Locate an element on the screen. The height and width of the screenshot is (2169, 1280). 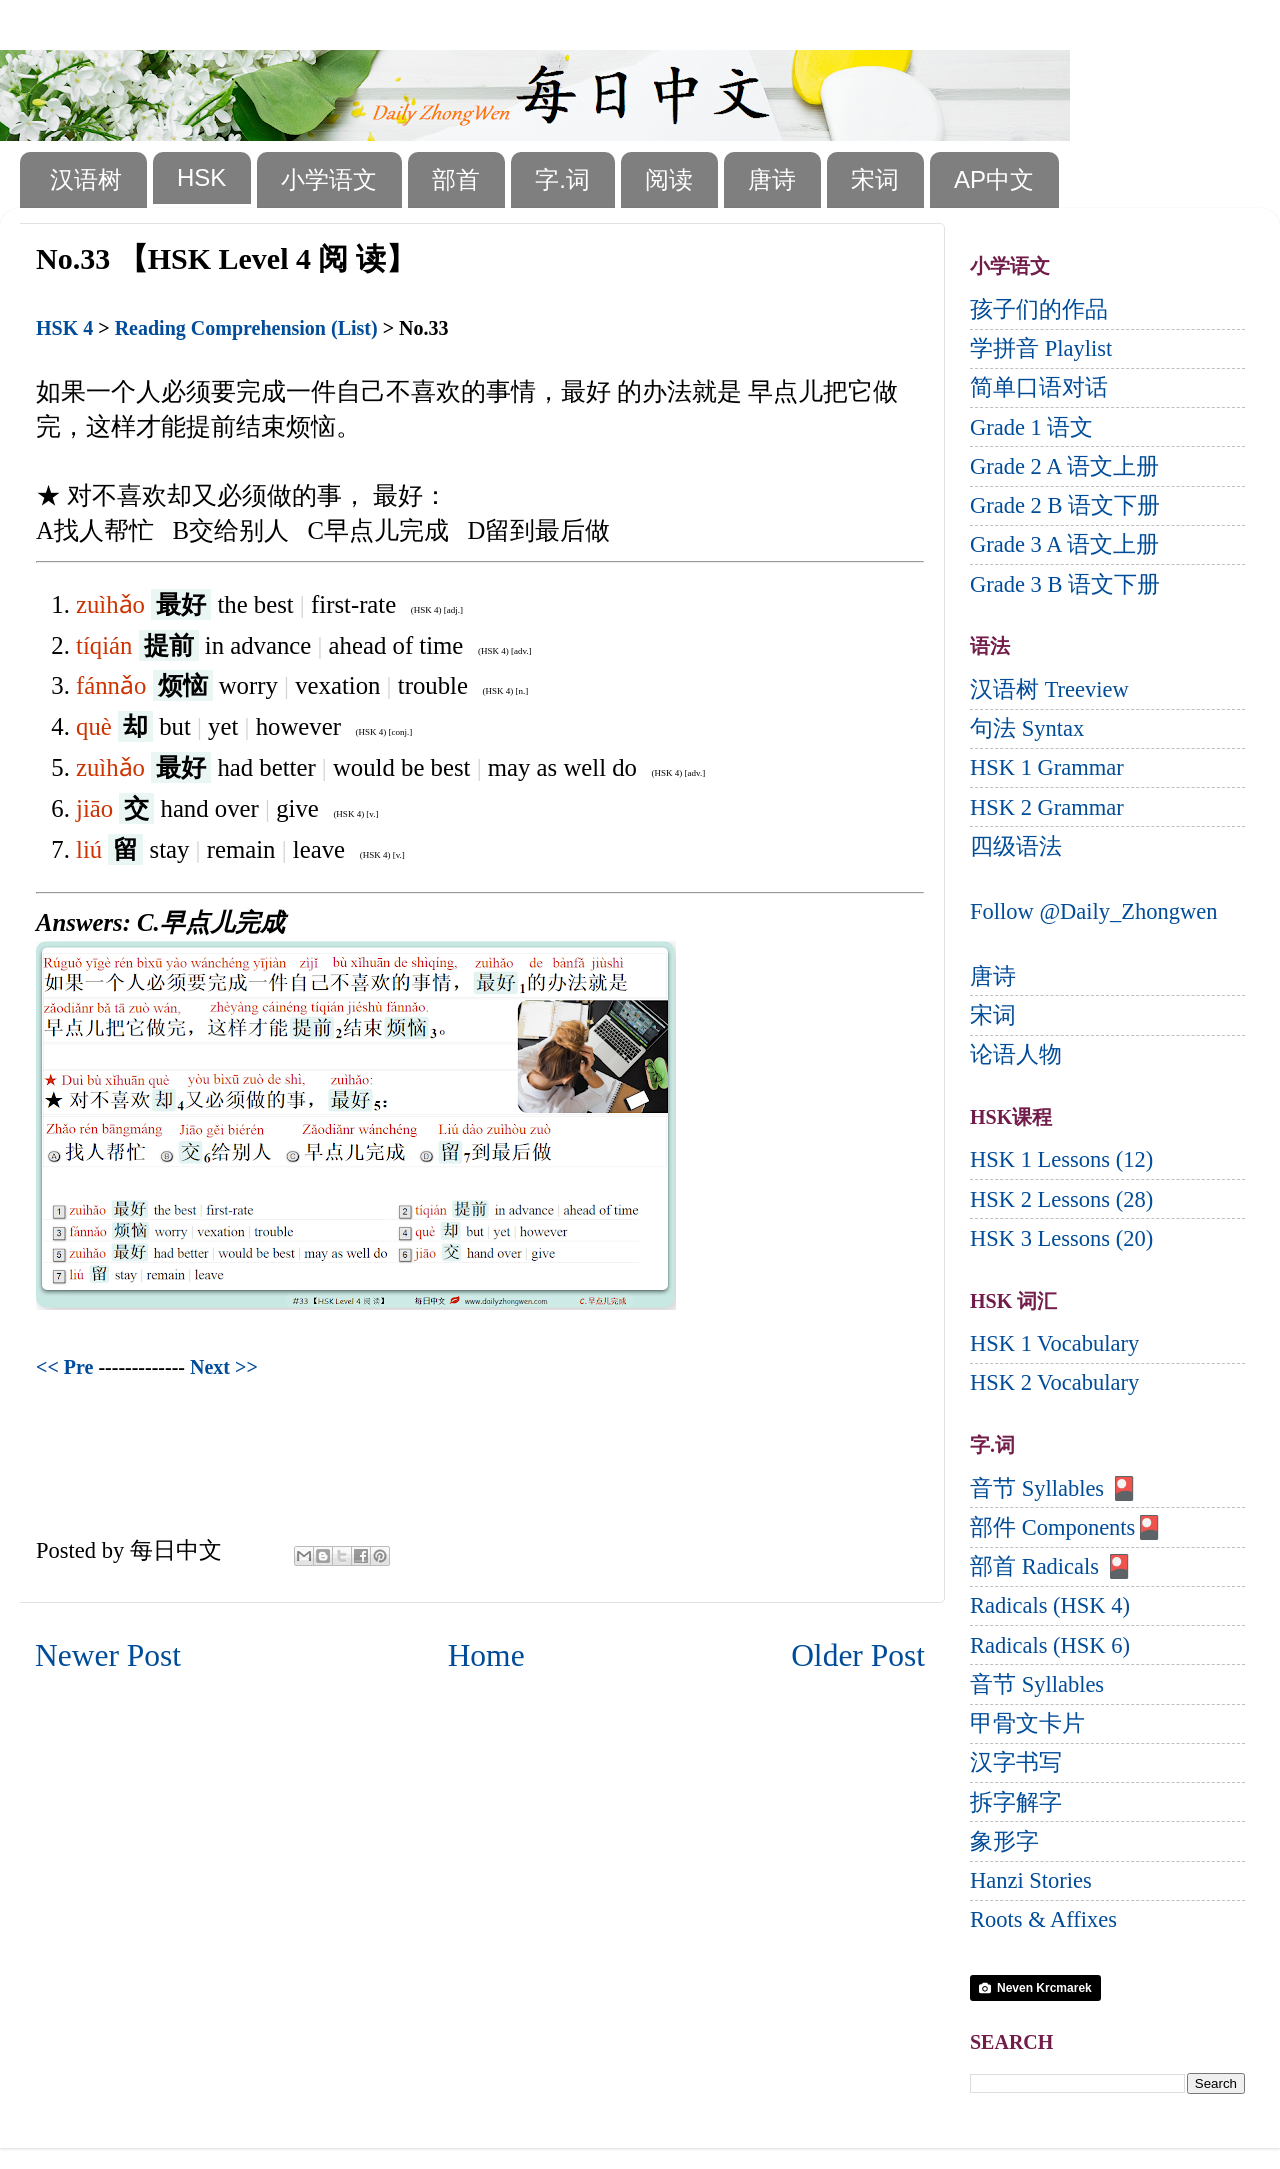
Grade 2 A 语文上册 is located at coordinates (1064, 466).